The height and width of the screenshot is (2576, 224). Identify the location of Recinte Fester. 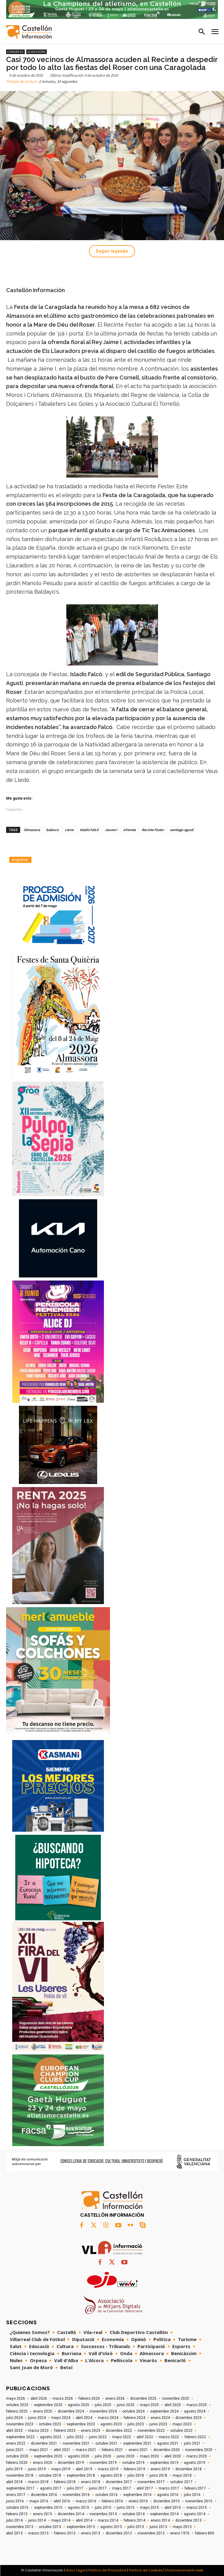
(153, 829).